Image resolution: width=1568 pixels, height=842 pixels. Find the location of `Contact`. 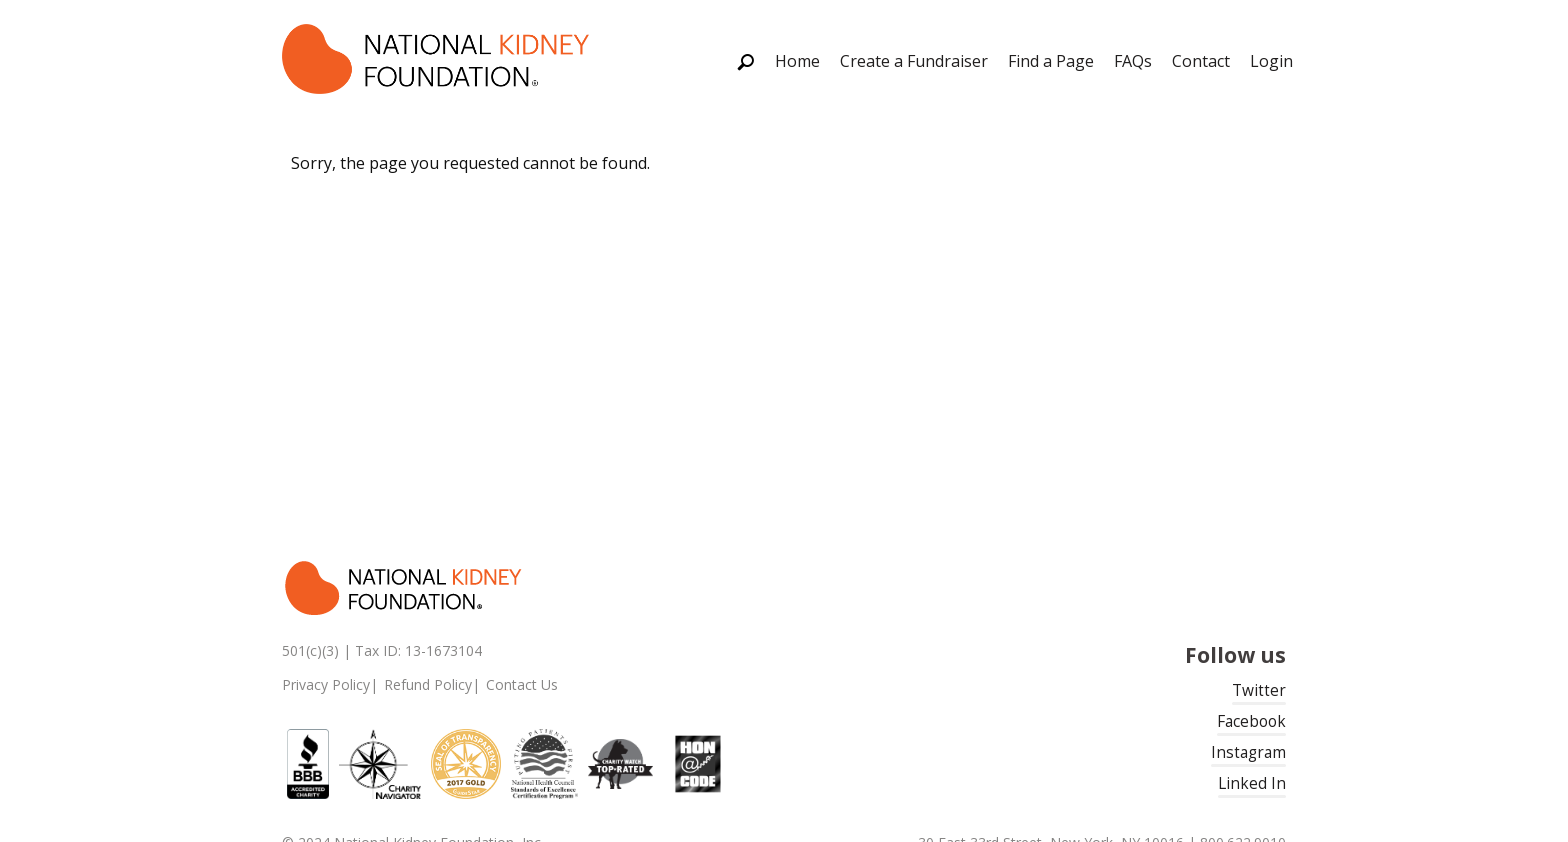

Contact is located at coordinates (1201, 61).